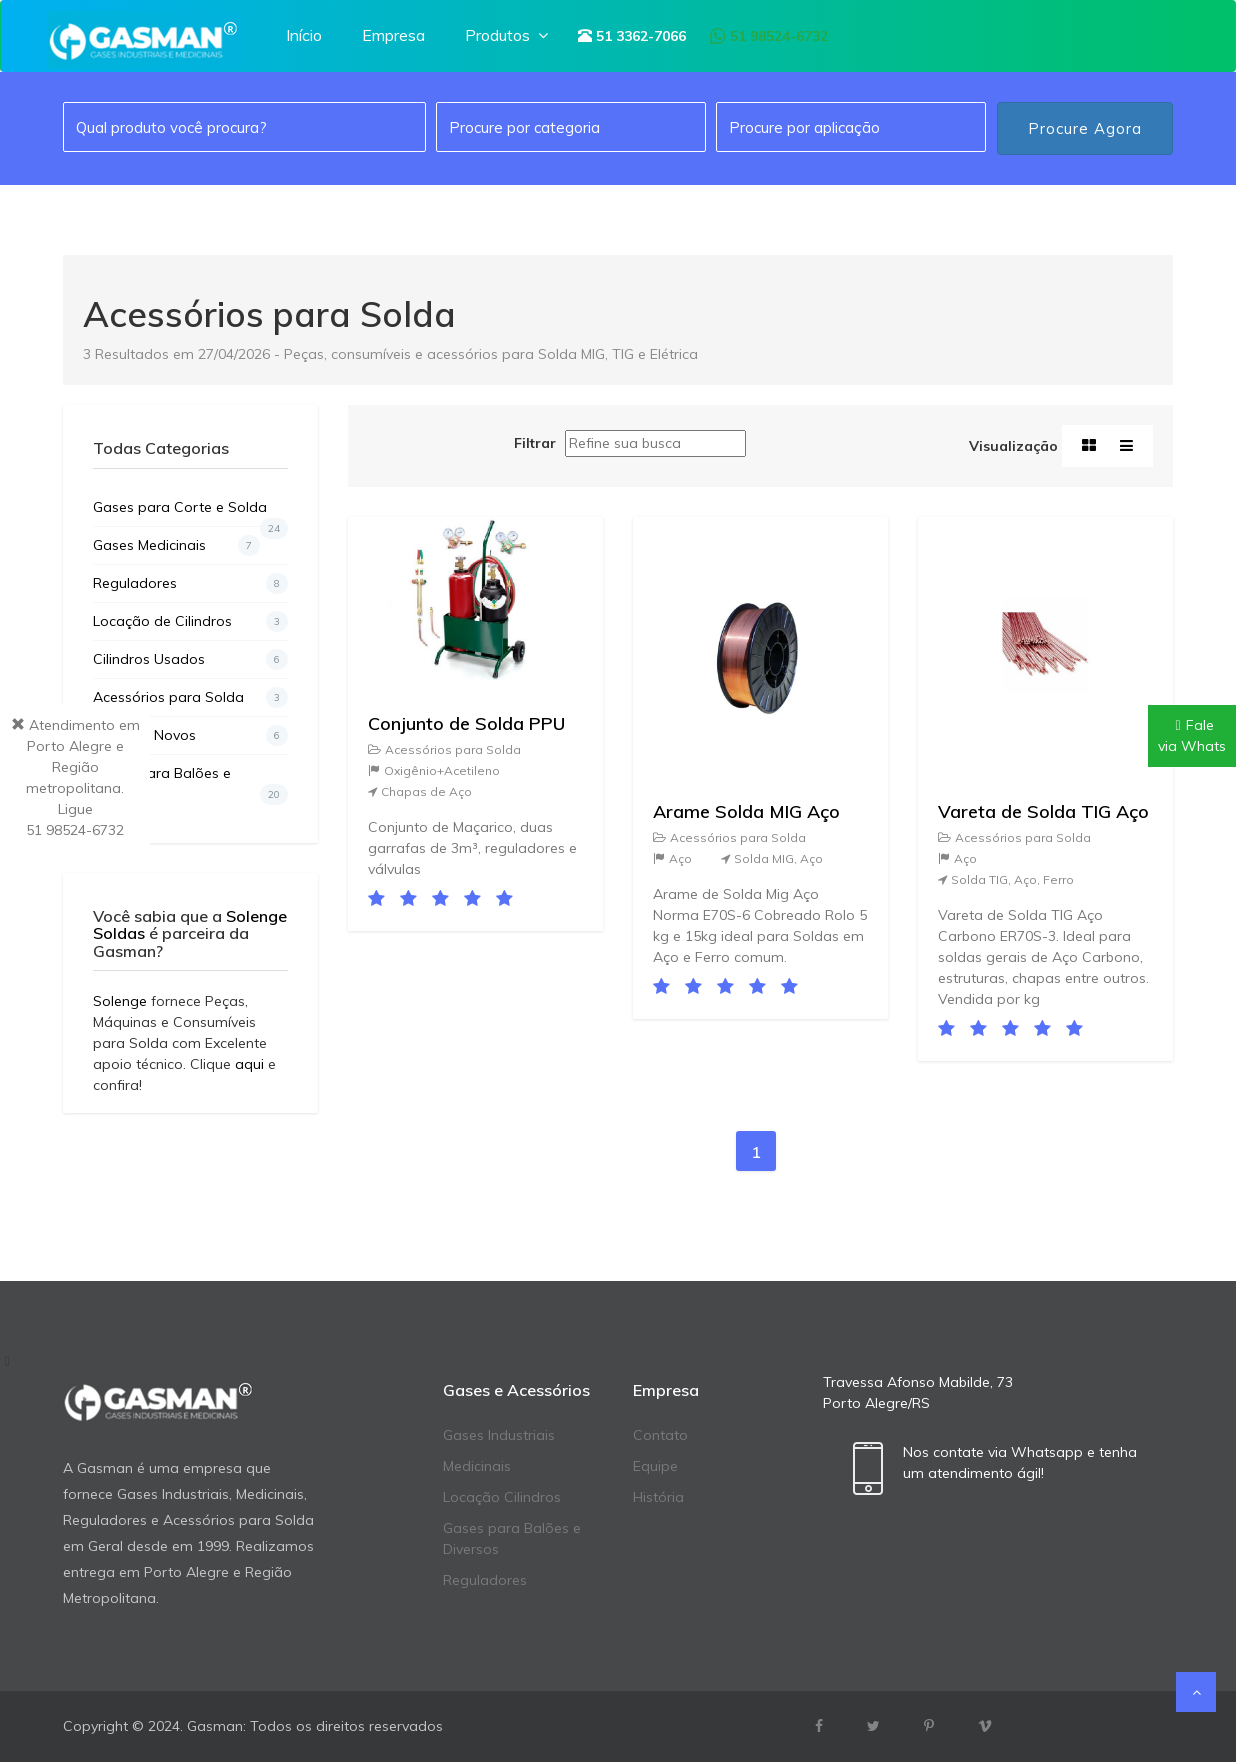 The image size is (1236, 1762). I want to click on aqui, so click(249, 1064).